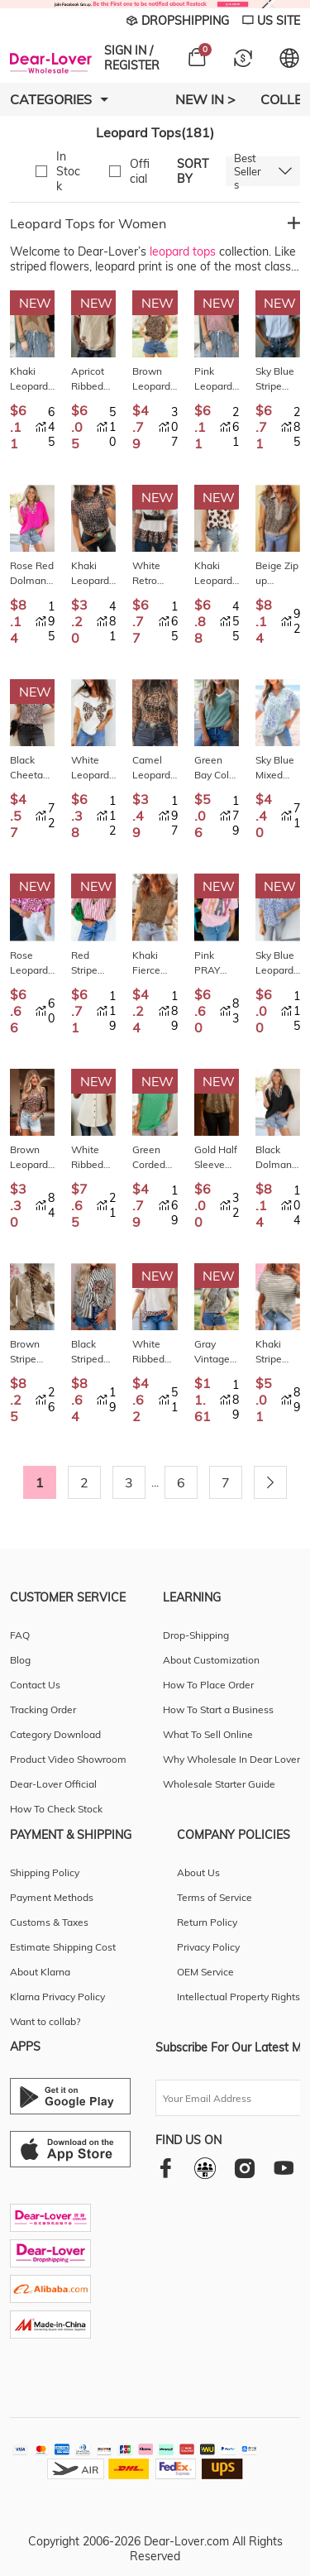 The width and height of the screenshot is (310, 2576). What do you see at coordinates (215, 1157) in the screenshot?
I see `Gold Half Sleeve Metallic Leopard Print Blouse LC25135813-P101220` at bounding box center [215, 1157].